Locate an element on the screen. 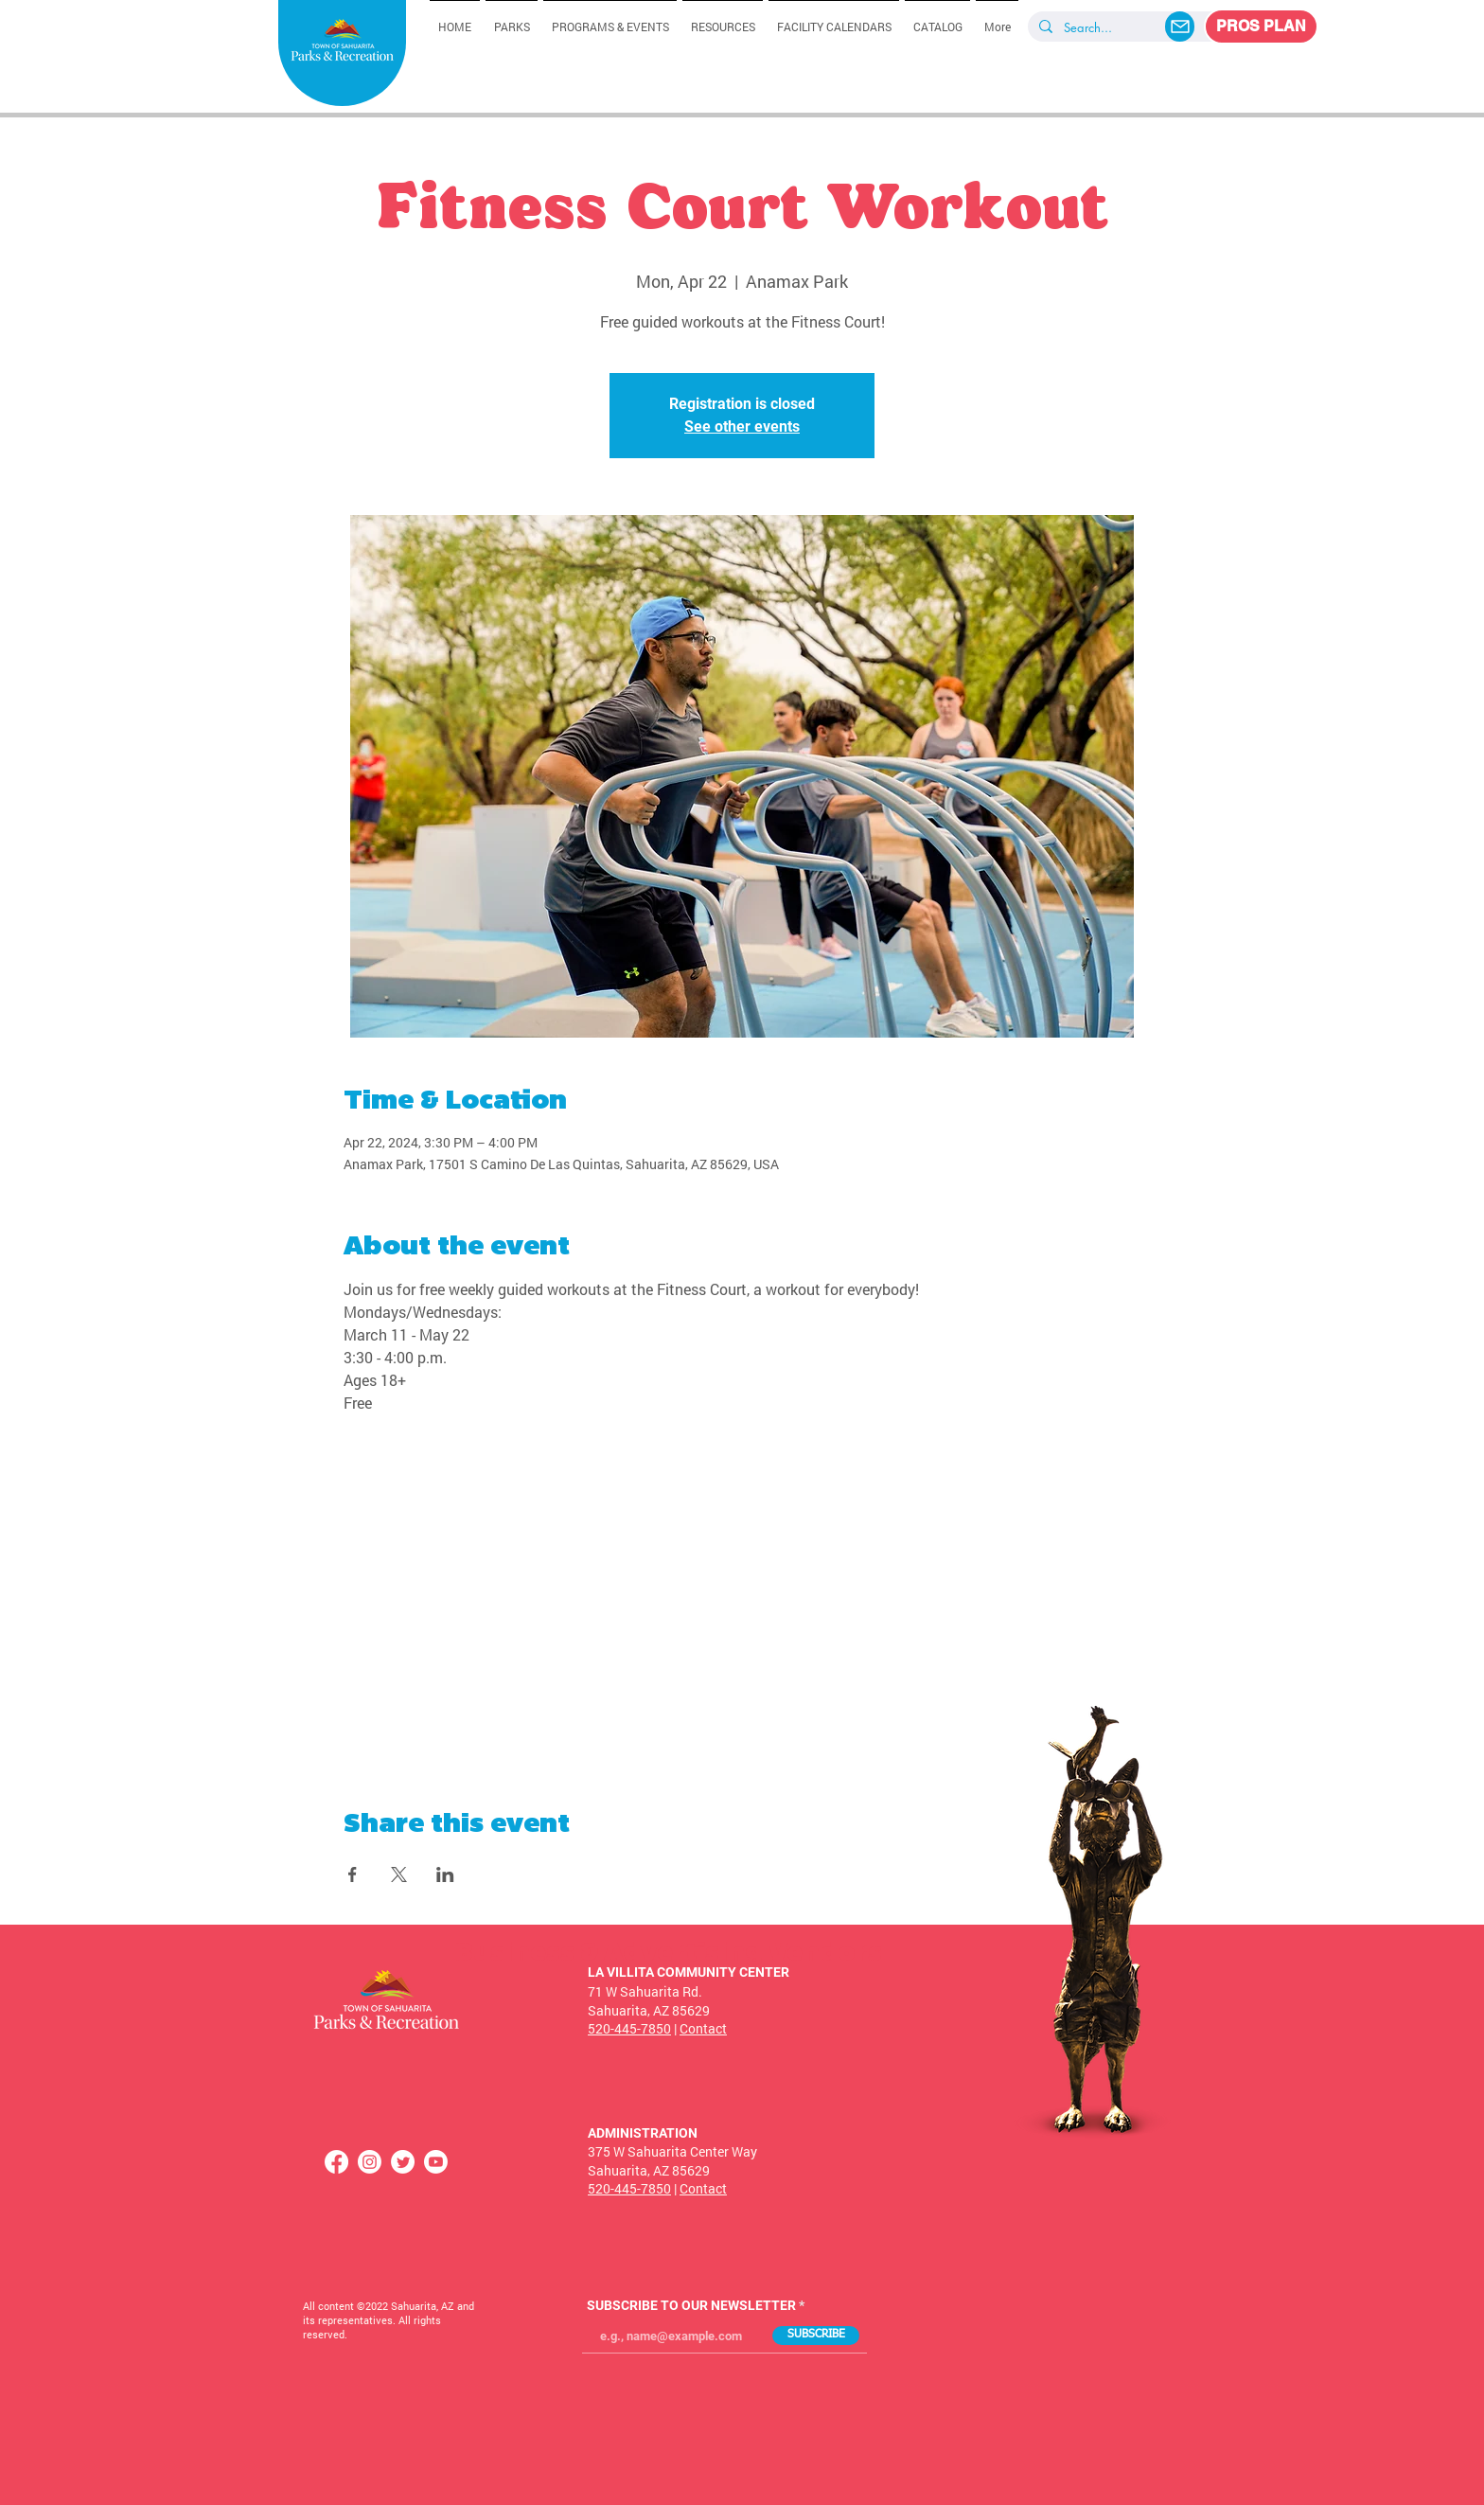 This screenshot has width=1484, height=2505. [Share event on LinkedIn] is located at coordinates (445, 1874).